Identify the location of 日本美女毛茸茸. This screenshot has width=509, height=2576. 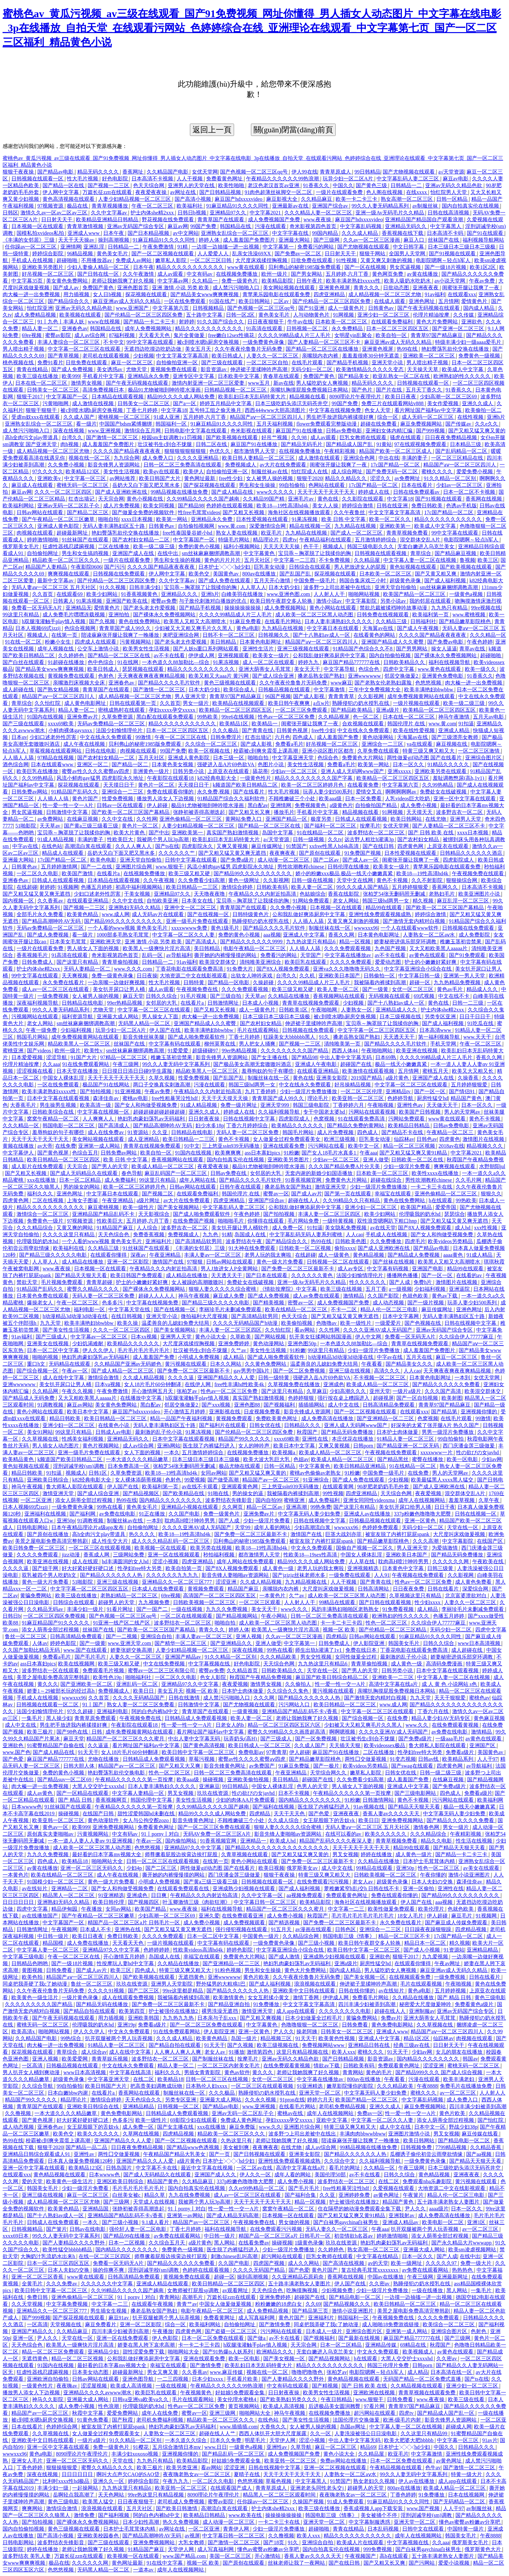
(68, 941).